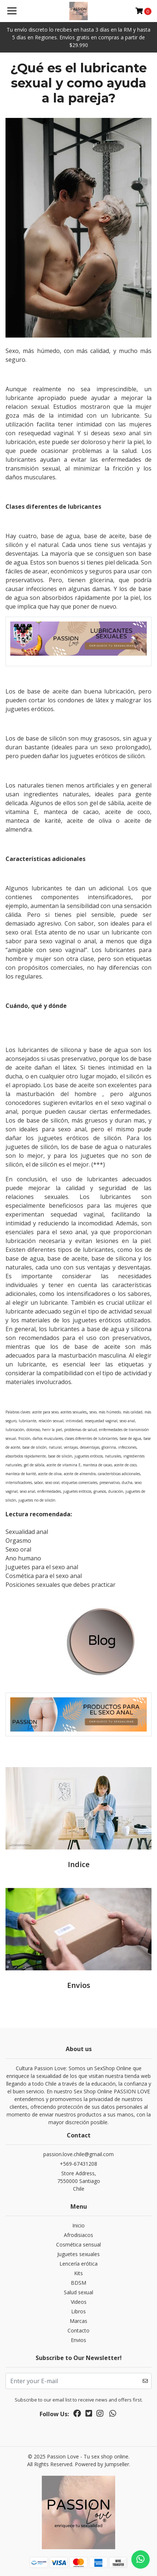 Image resolution: width=157 pixels, height=2576 pixels. What do you see at coordinates (78, 2225) in the screenshot?
I see `Inicio` at bounding box center [78, 2225].